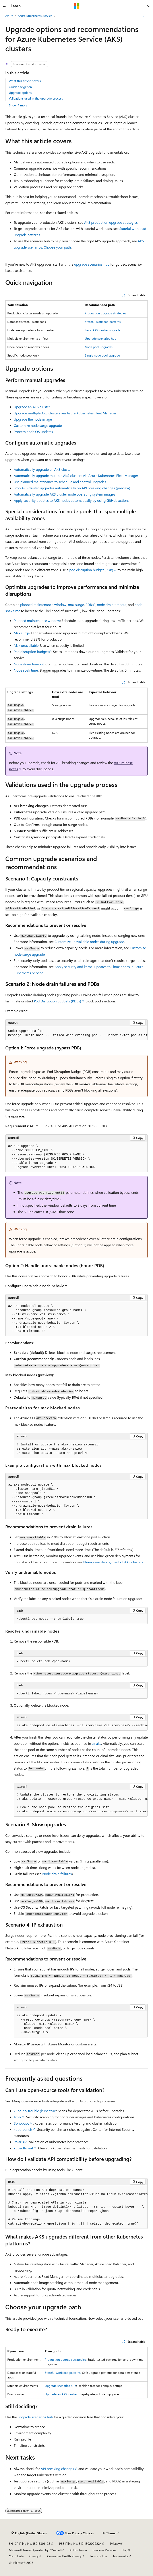  Describe the element at coordinates (43, 604) in the screenshot. I see `planned maintenance window` at that location.